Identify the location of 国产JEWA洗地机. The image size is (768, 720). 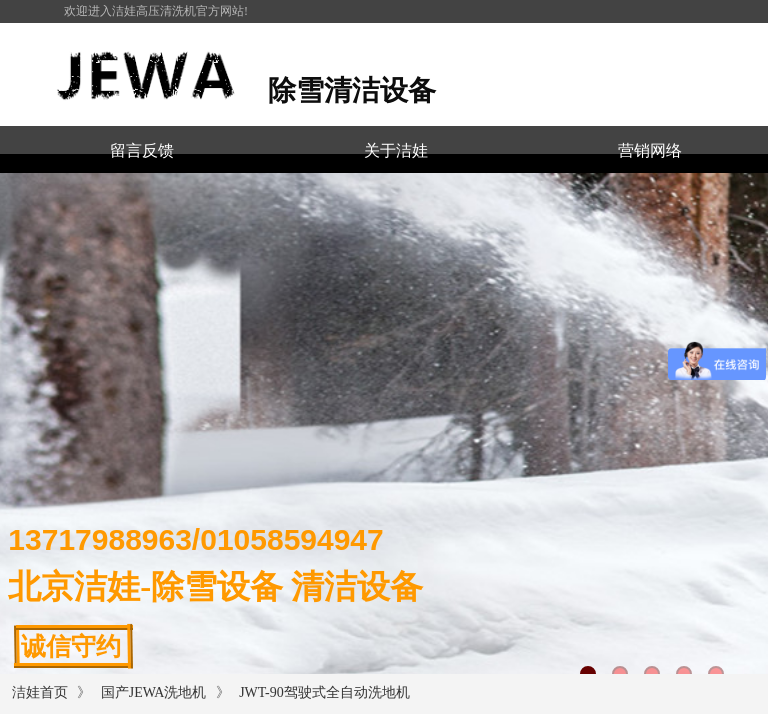
(154, 692).